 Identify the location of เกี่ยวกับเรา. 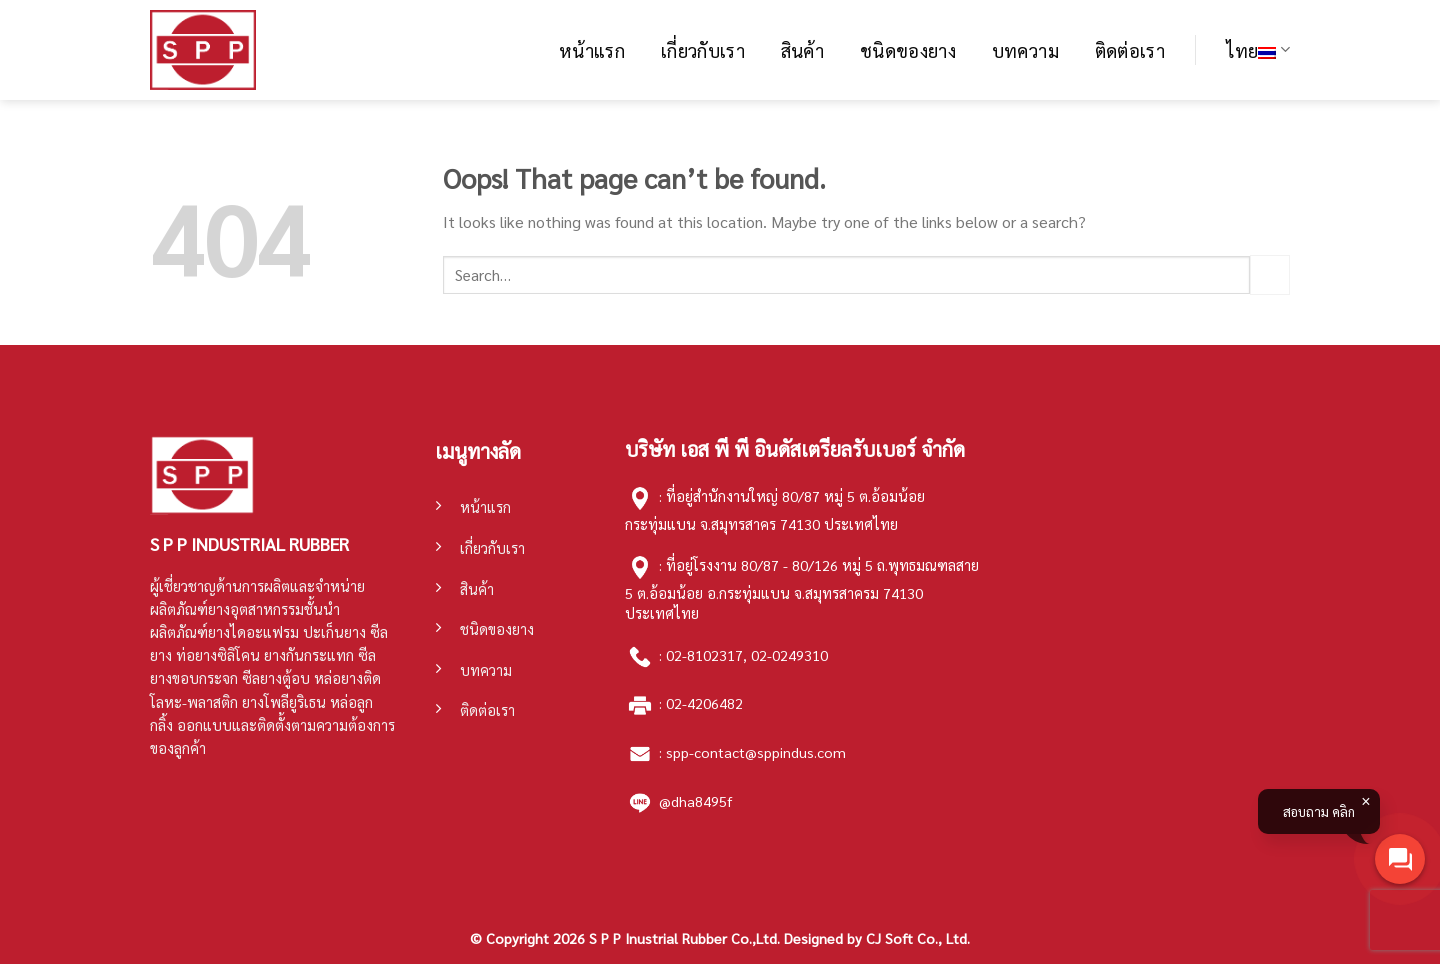
(703, 50).